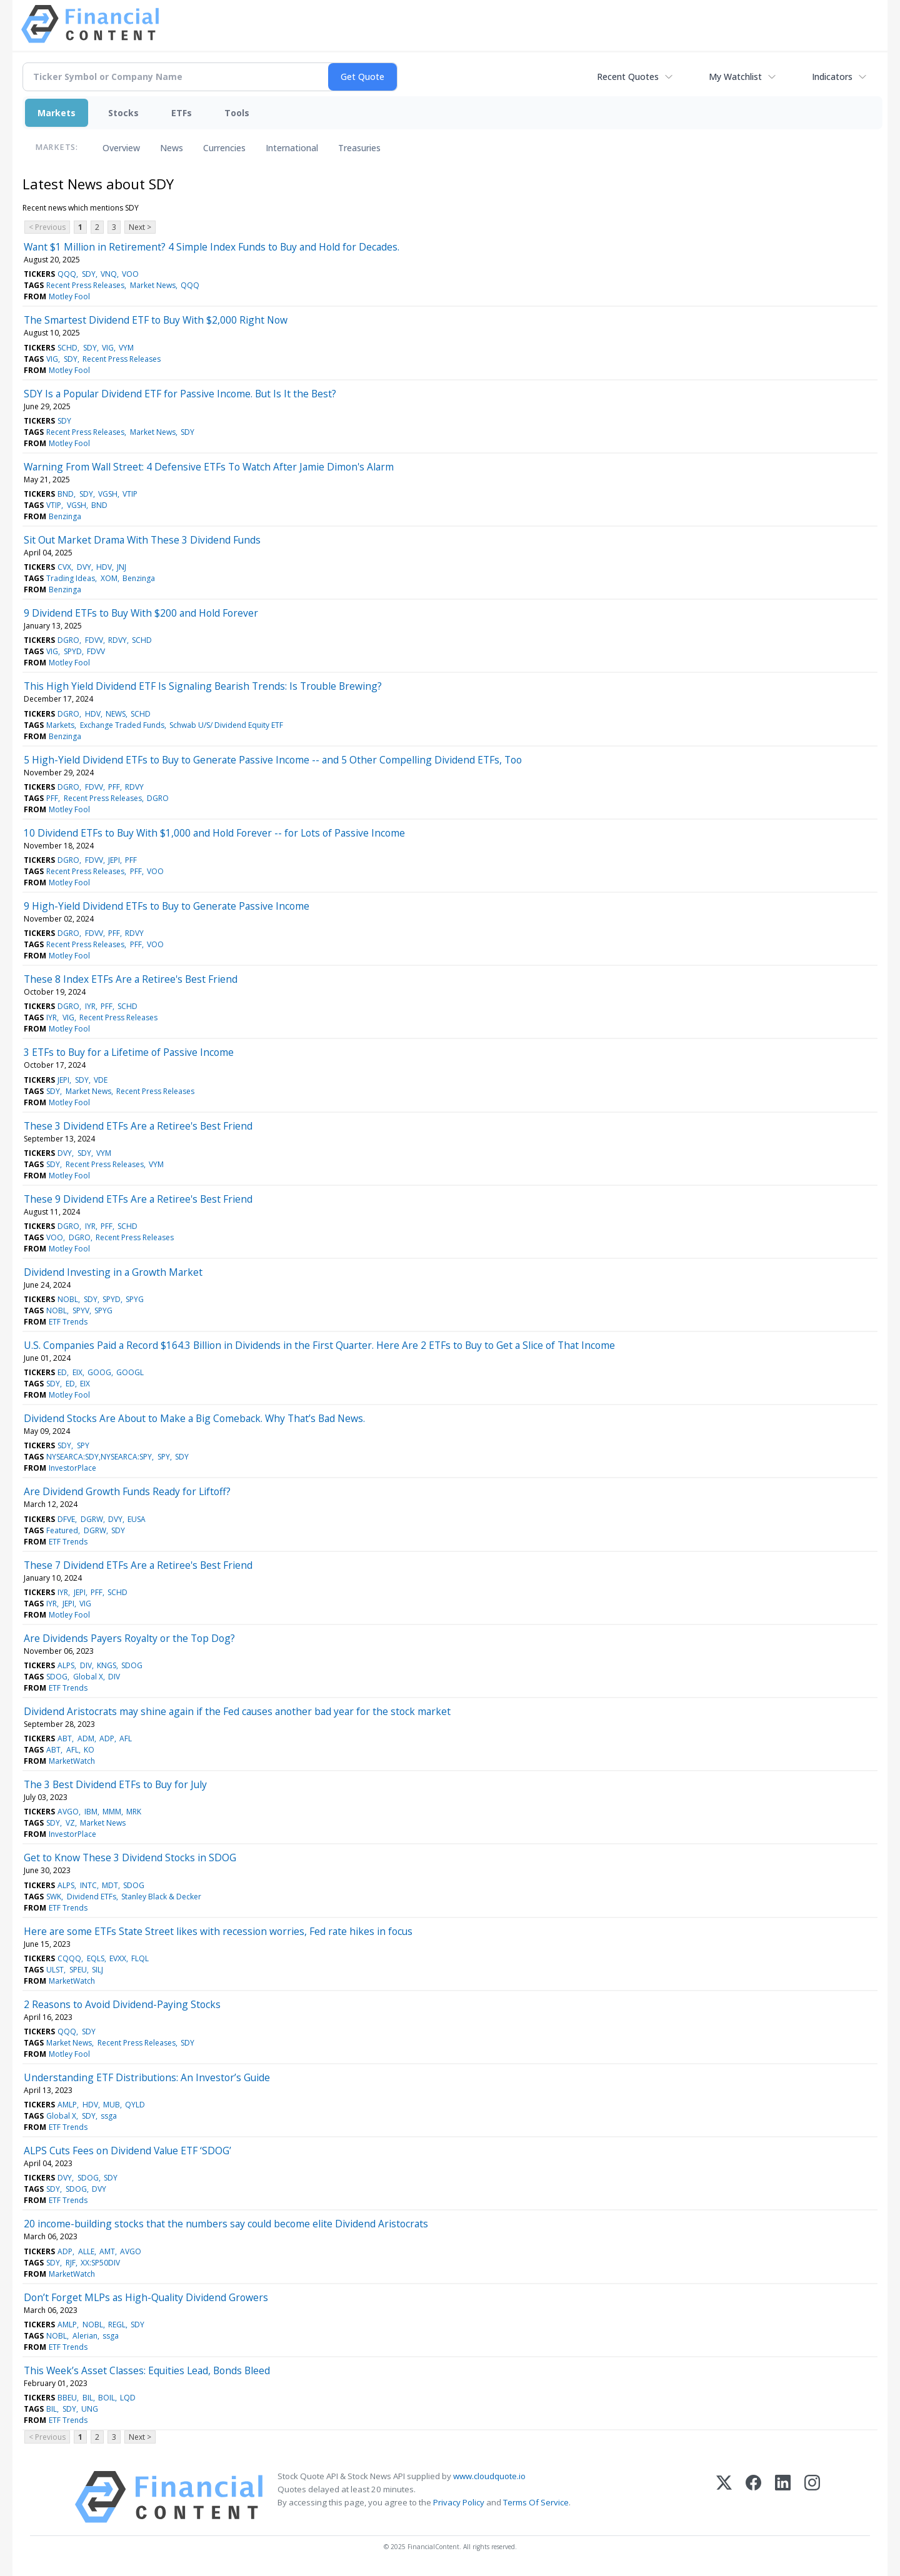  I want to click on These 7 Dividend ETFs Are a Retiree's Best Friend, so click(138, 1565).